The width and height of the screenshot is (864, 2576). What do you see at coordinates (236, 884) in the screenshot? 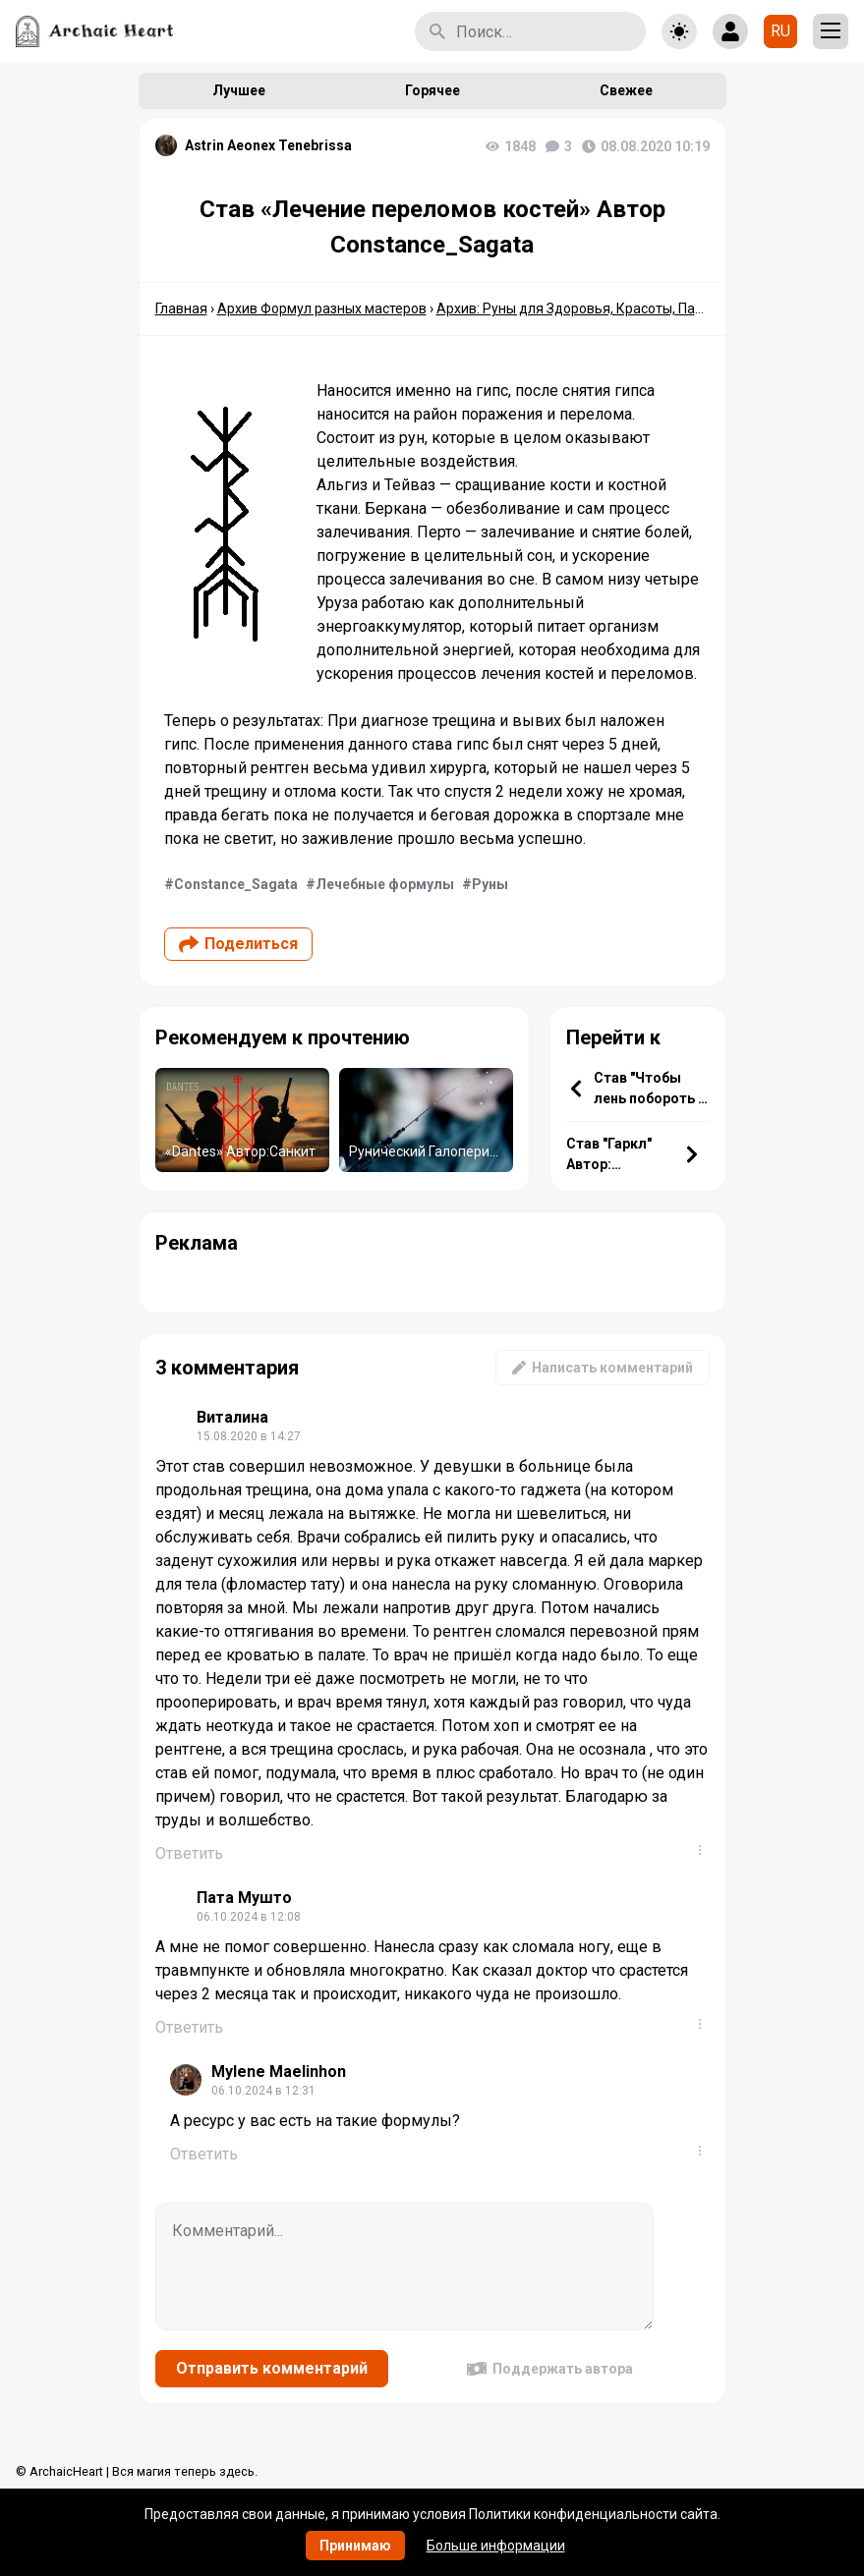
I see `Constance_Sagata` at bounding box center [236, 884].